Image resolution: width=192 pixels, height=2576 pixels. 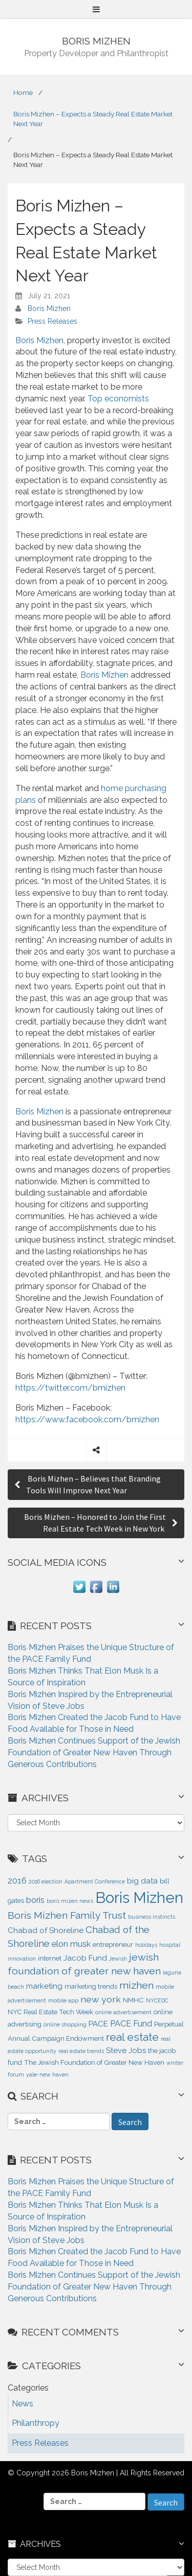 I want to click on Boris Mizhen Continues Support of the Jewish Foundation of Greater New Haven Through Generous Contributions, so click(x=94, y=1752).